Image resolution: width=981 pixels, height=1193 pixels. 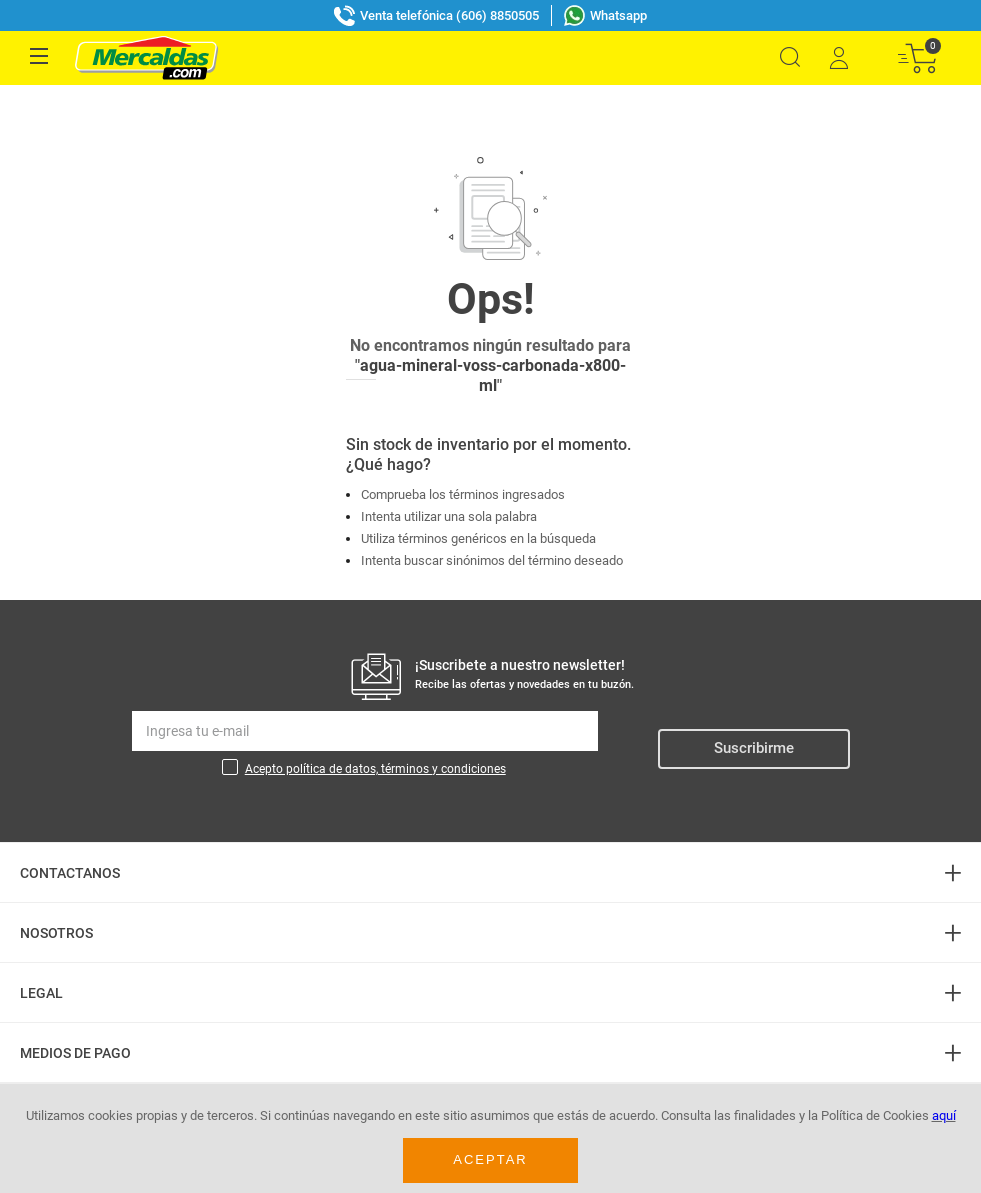 What do you see at coordinates (490, 1159) in the screenshot?
I see `Aceptar` at bounding box center [490, 1159].